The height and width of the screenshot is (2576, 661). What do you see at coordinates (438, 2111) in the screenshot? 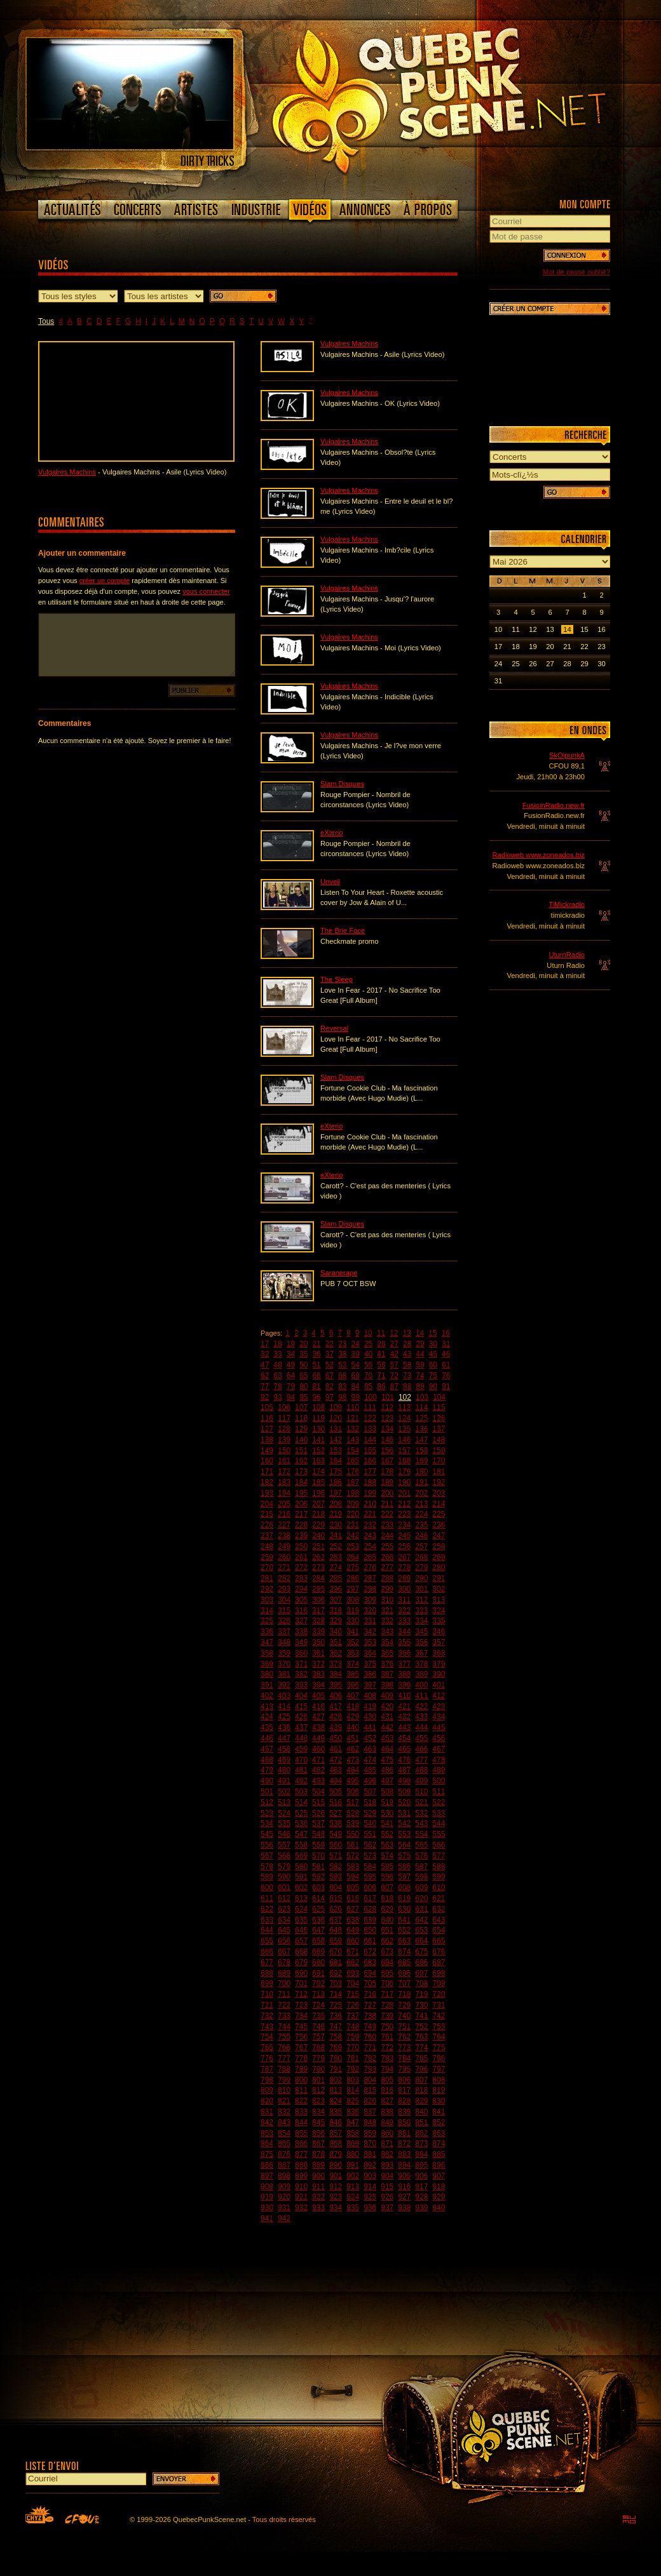
I see `841` at bounding box center [438, 2111].